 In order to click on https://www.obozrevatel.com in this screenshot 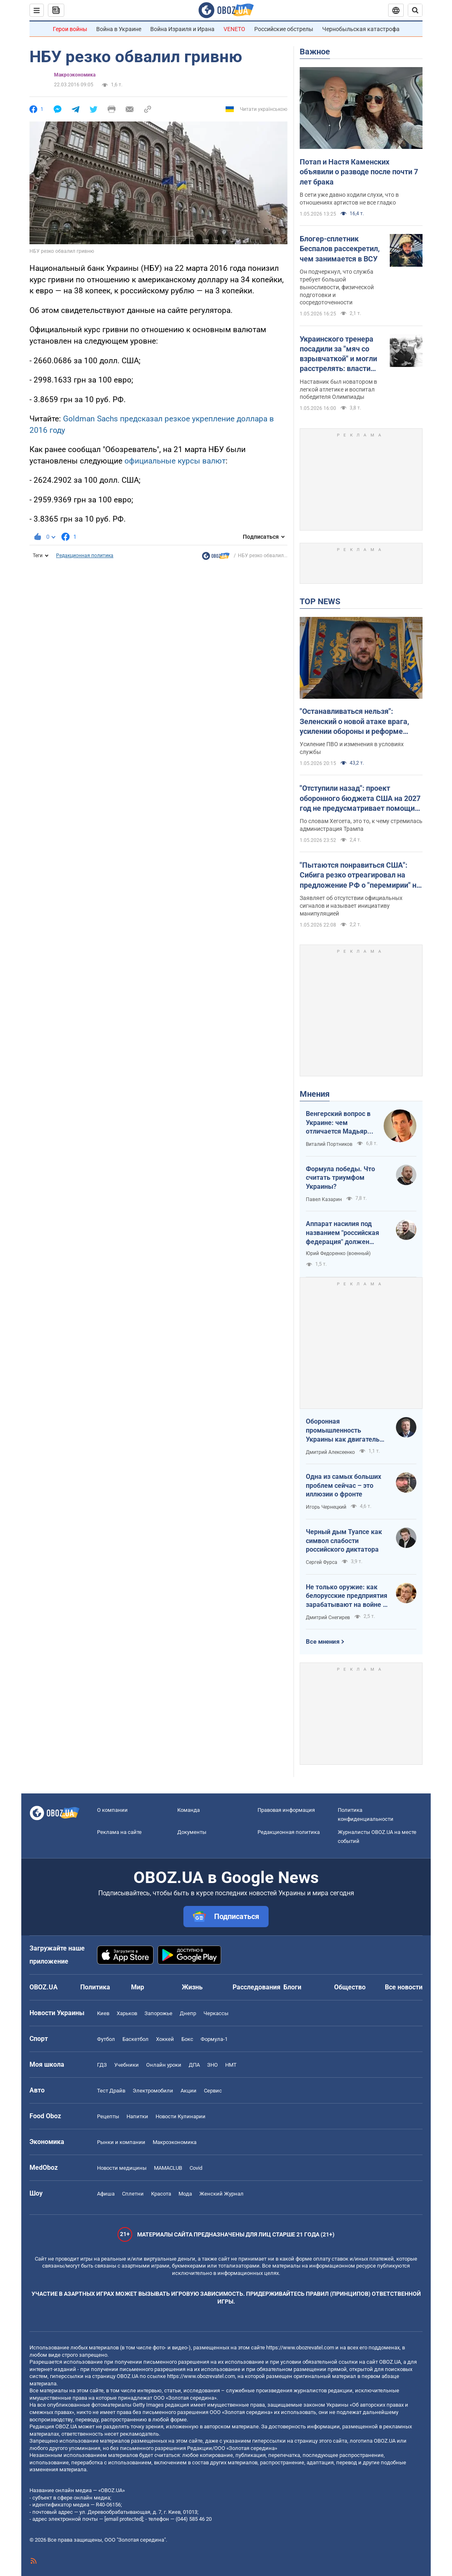, I will do `click(300, 2347)`.